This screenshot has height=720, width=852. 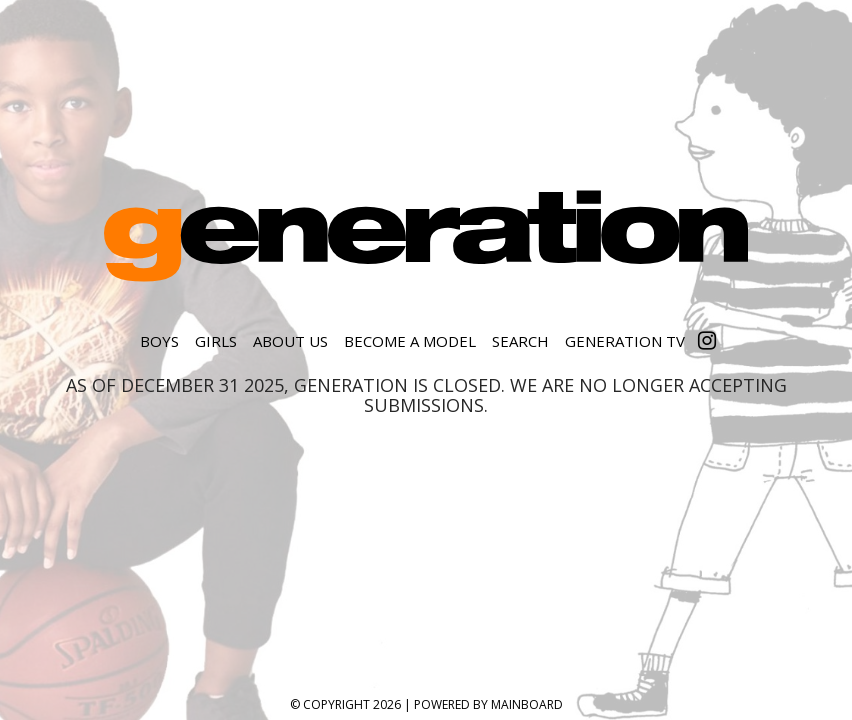 I want to click on MAINBOARD, so click(x=527, y=704).